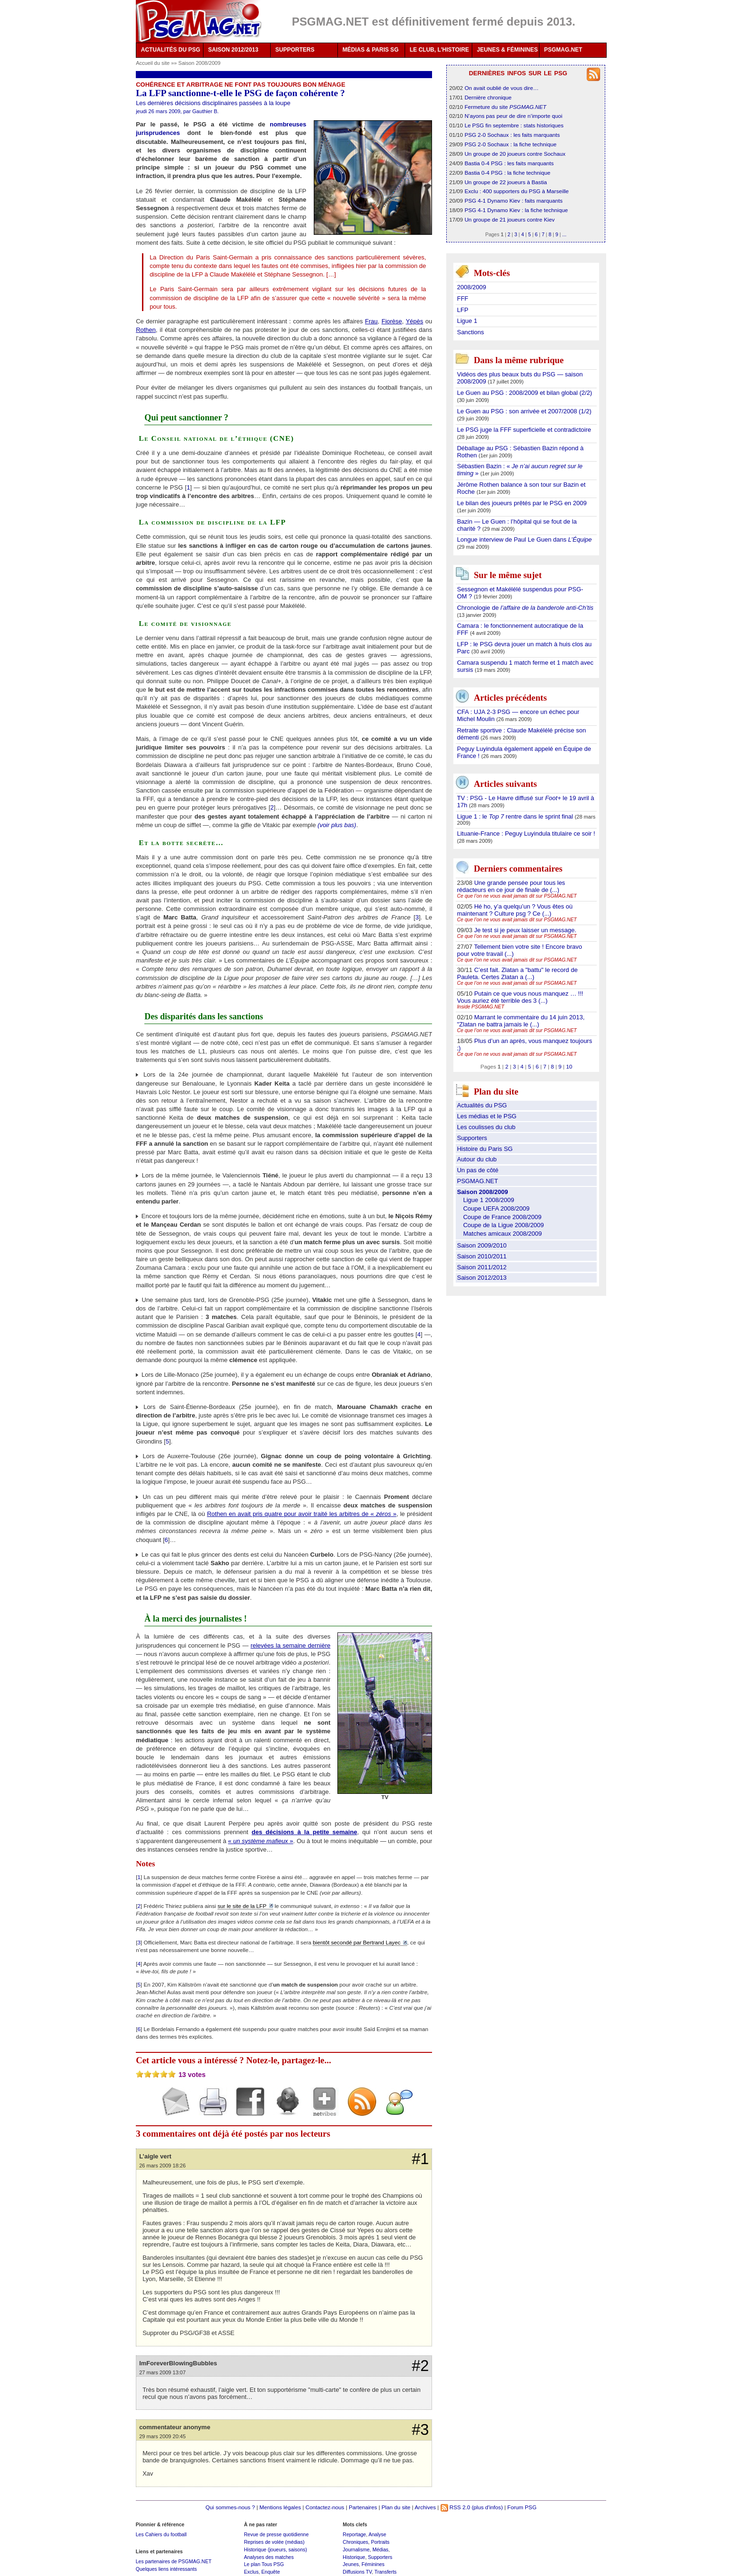 The image size is (742, 2576). I want to click on Un groupe de 20 joueurs contre Sochaux, so click(515, 154).